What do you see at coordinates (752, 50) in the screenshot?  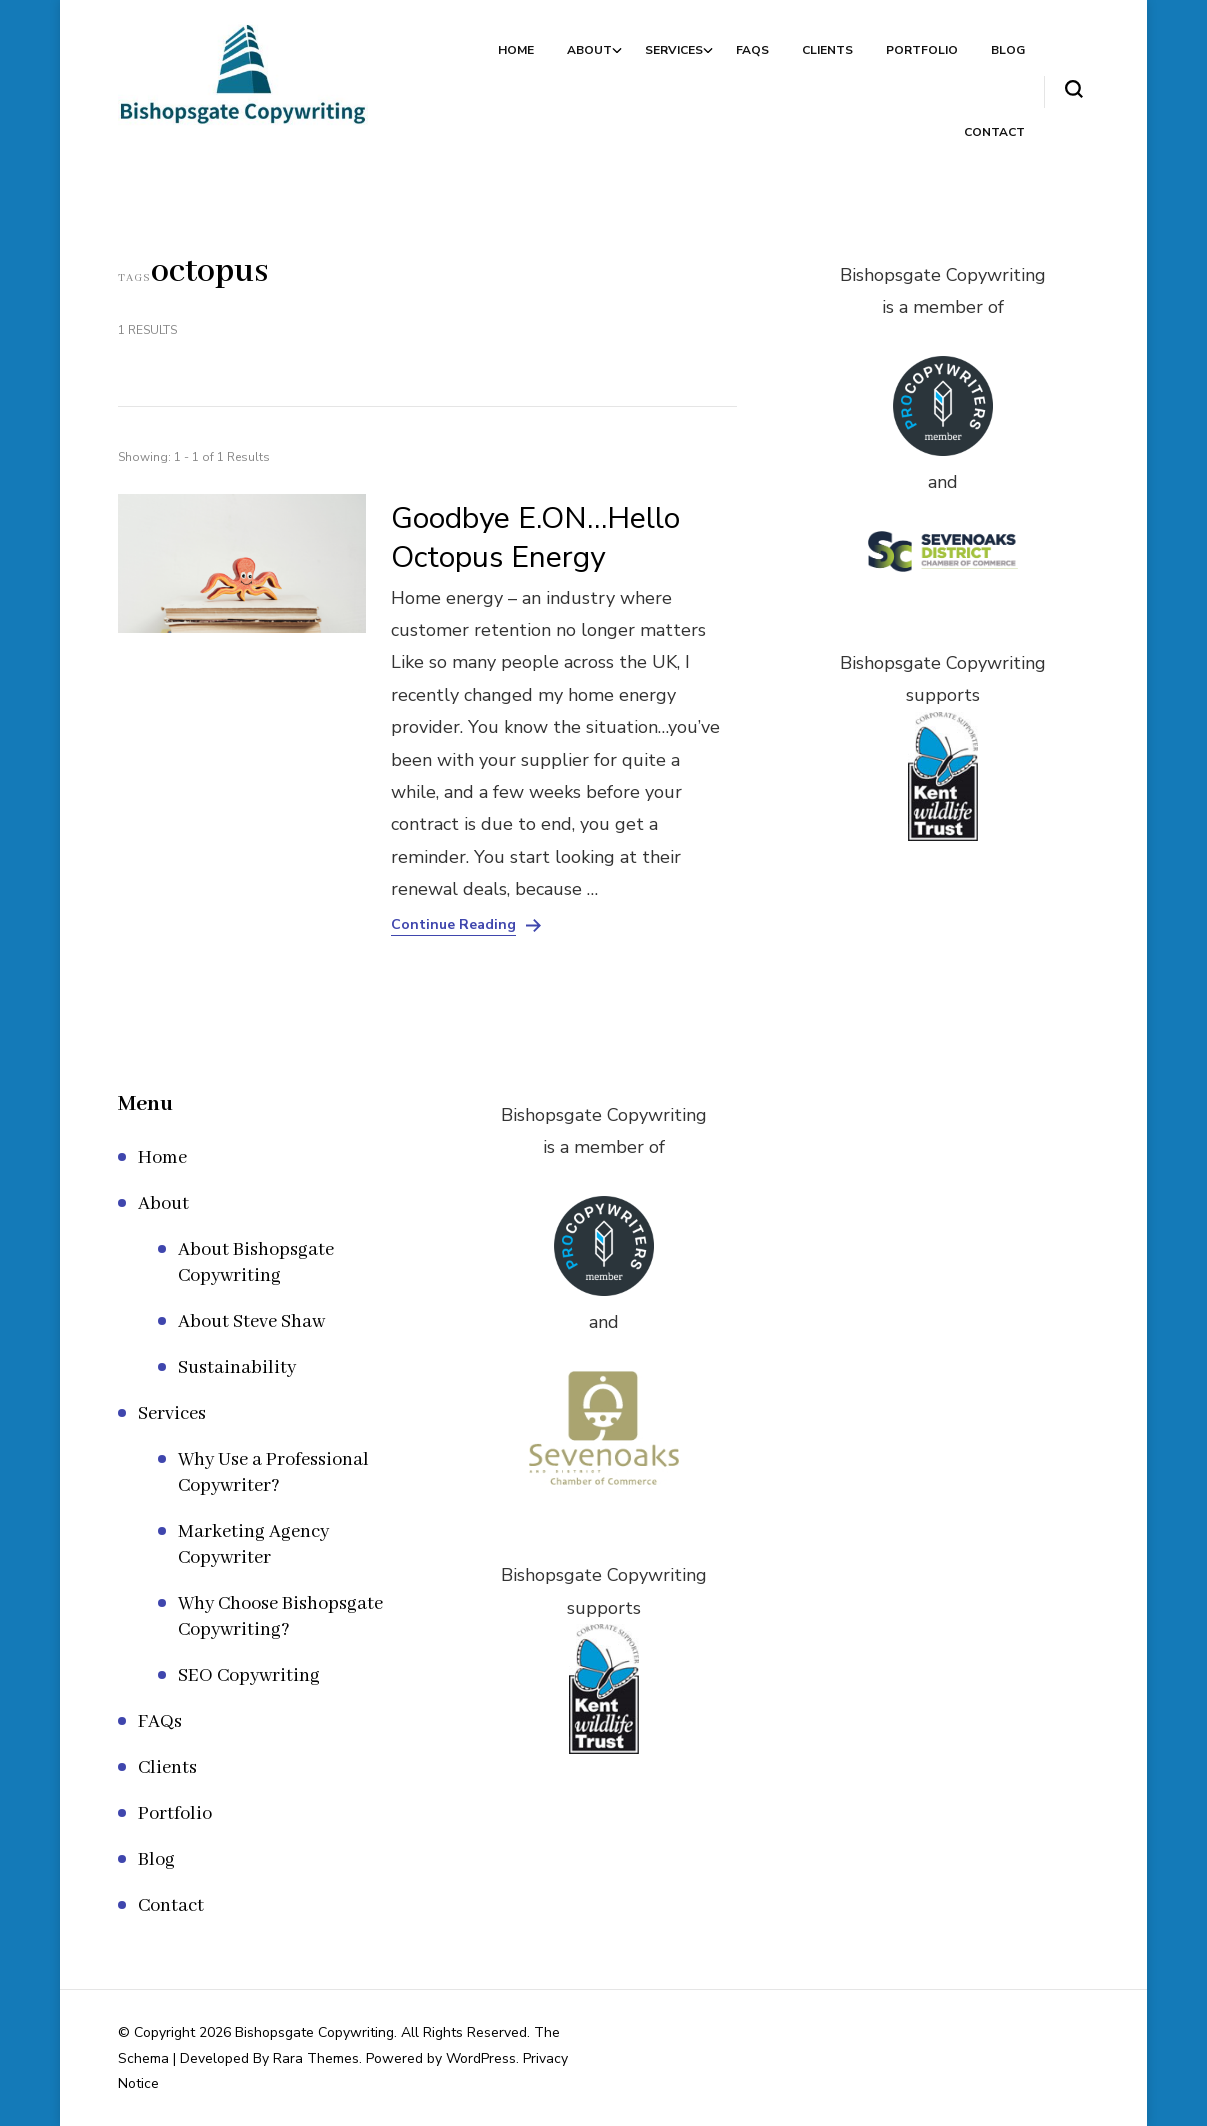 I see `FAQs` at bounding box center [752, 50].